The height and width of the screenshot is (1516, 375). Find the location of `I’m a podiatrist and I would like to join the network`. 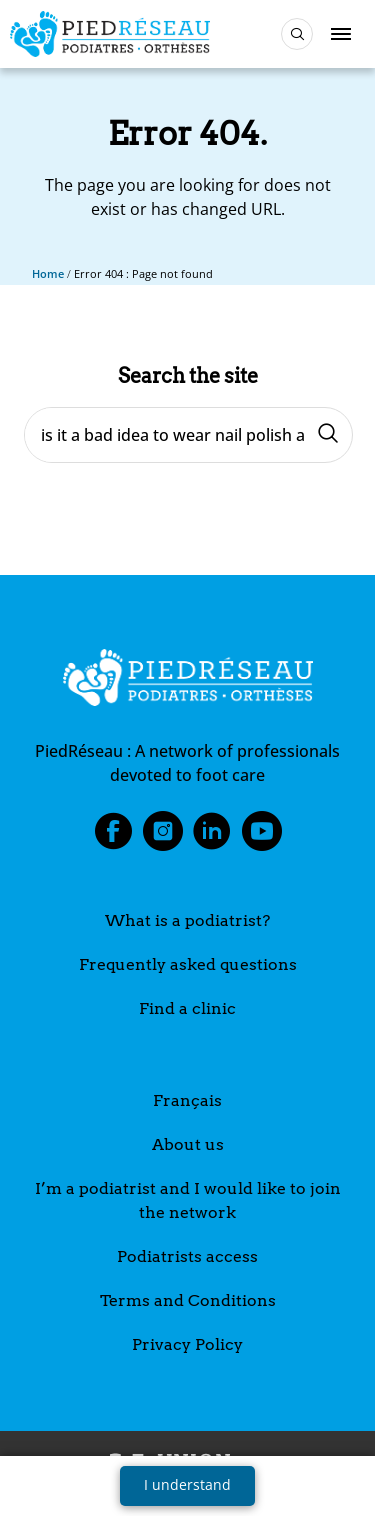

I’m a podiatrist and I would like to join the network is located at coordinates (188, 1200).